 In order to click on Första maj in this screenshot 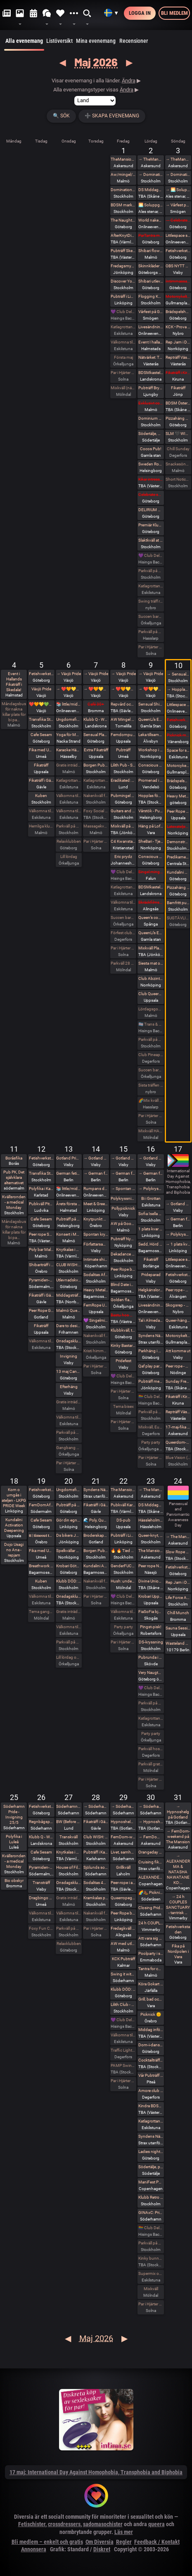, I will do `click(123, 357)`.